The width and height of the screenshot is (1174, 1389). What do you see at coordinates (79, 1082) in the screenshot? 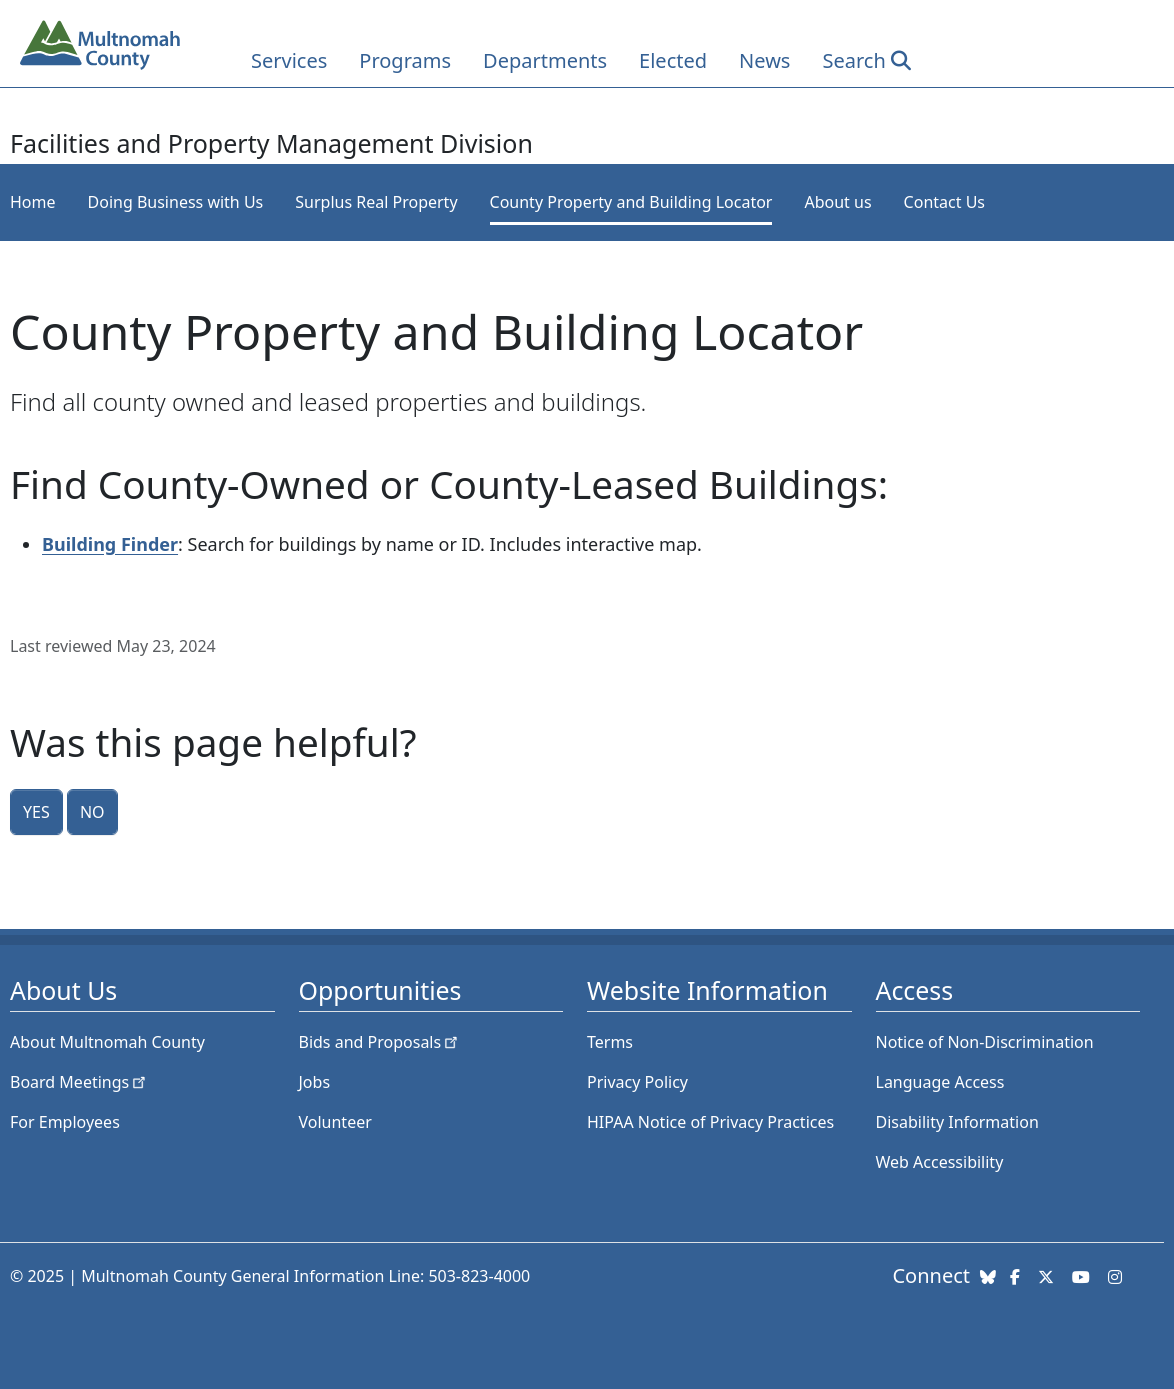
I see `Board` at bounding box center [79, 1082].